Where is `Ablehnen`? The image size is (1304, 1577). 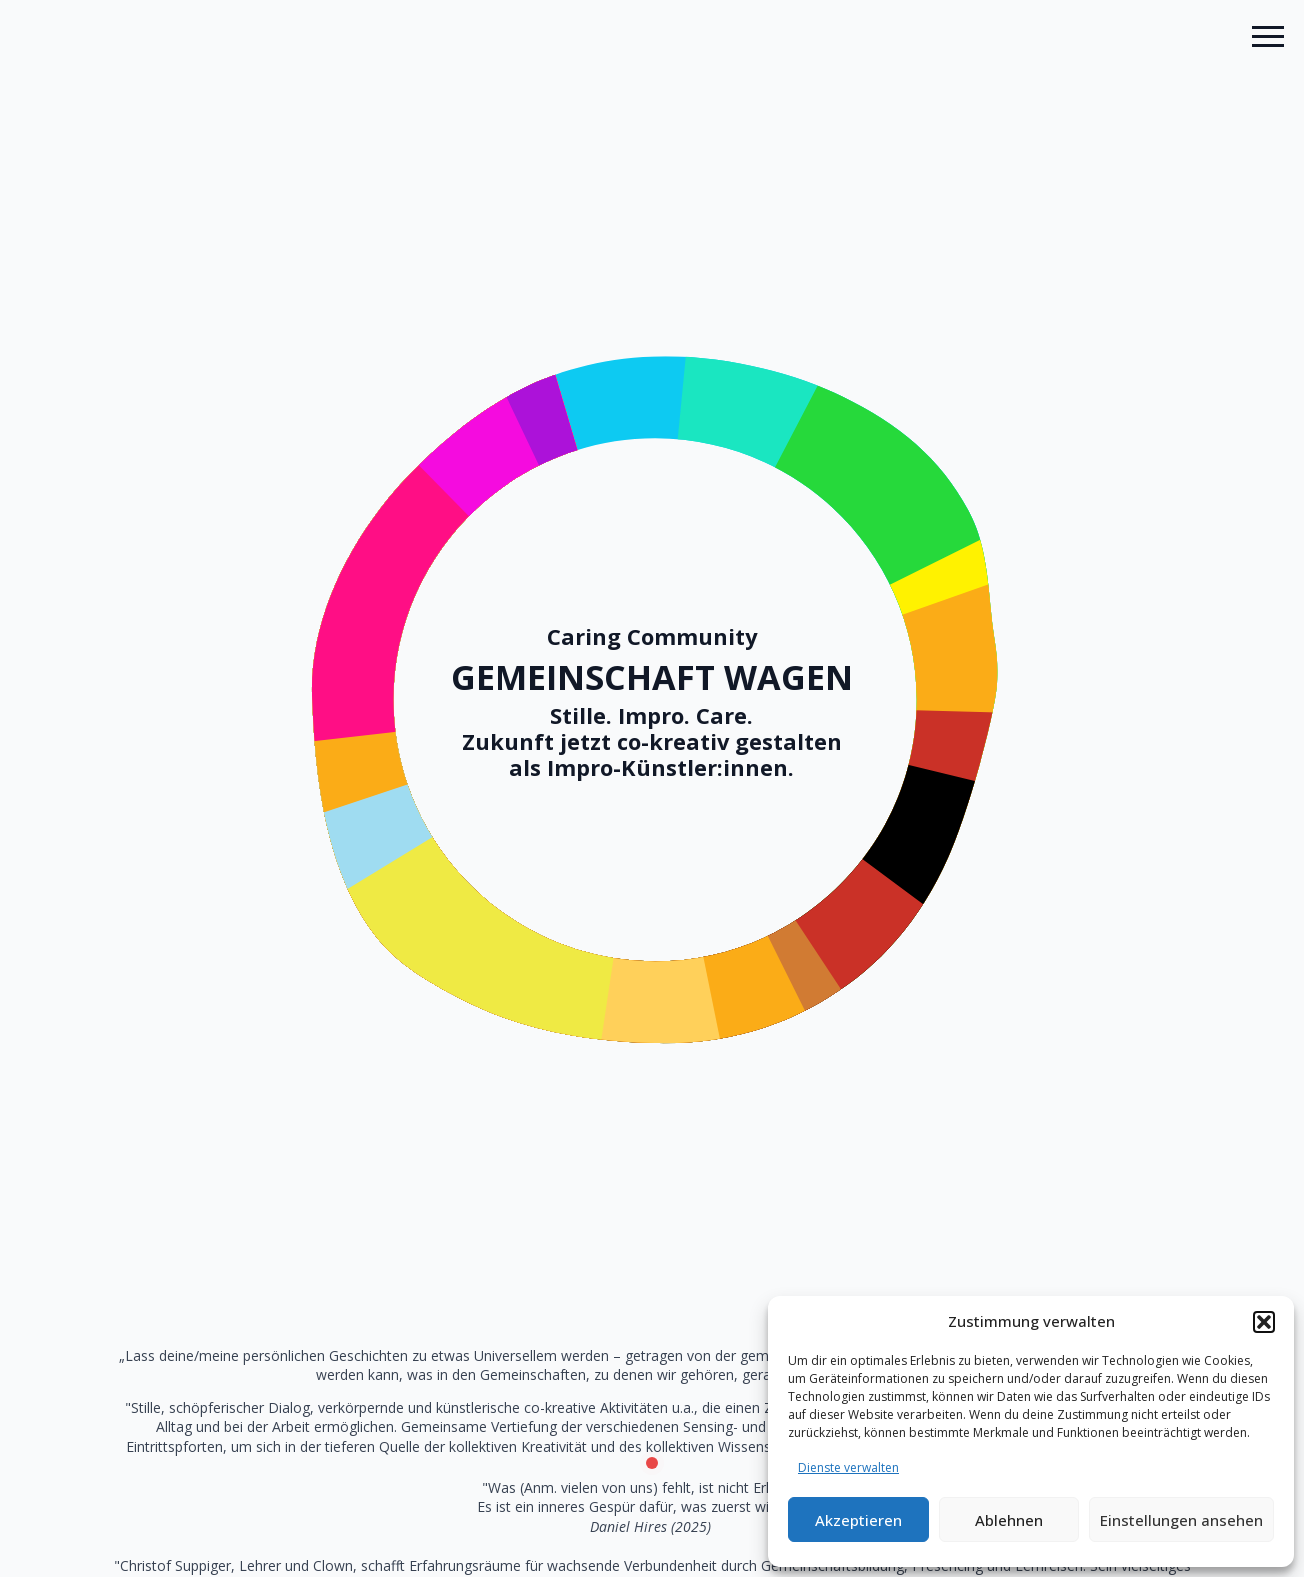
Ablehnen is located at coordinates (1009, 1520).